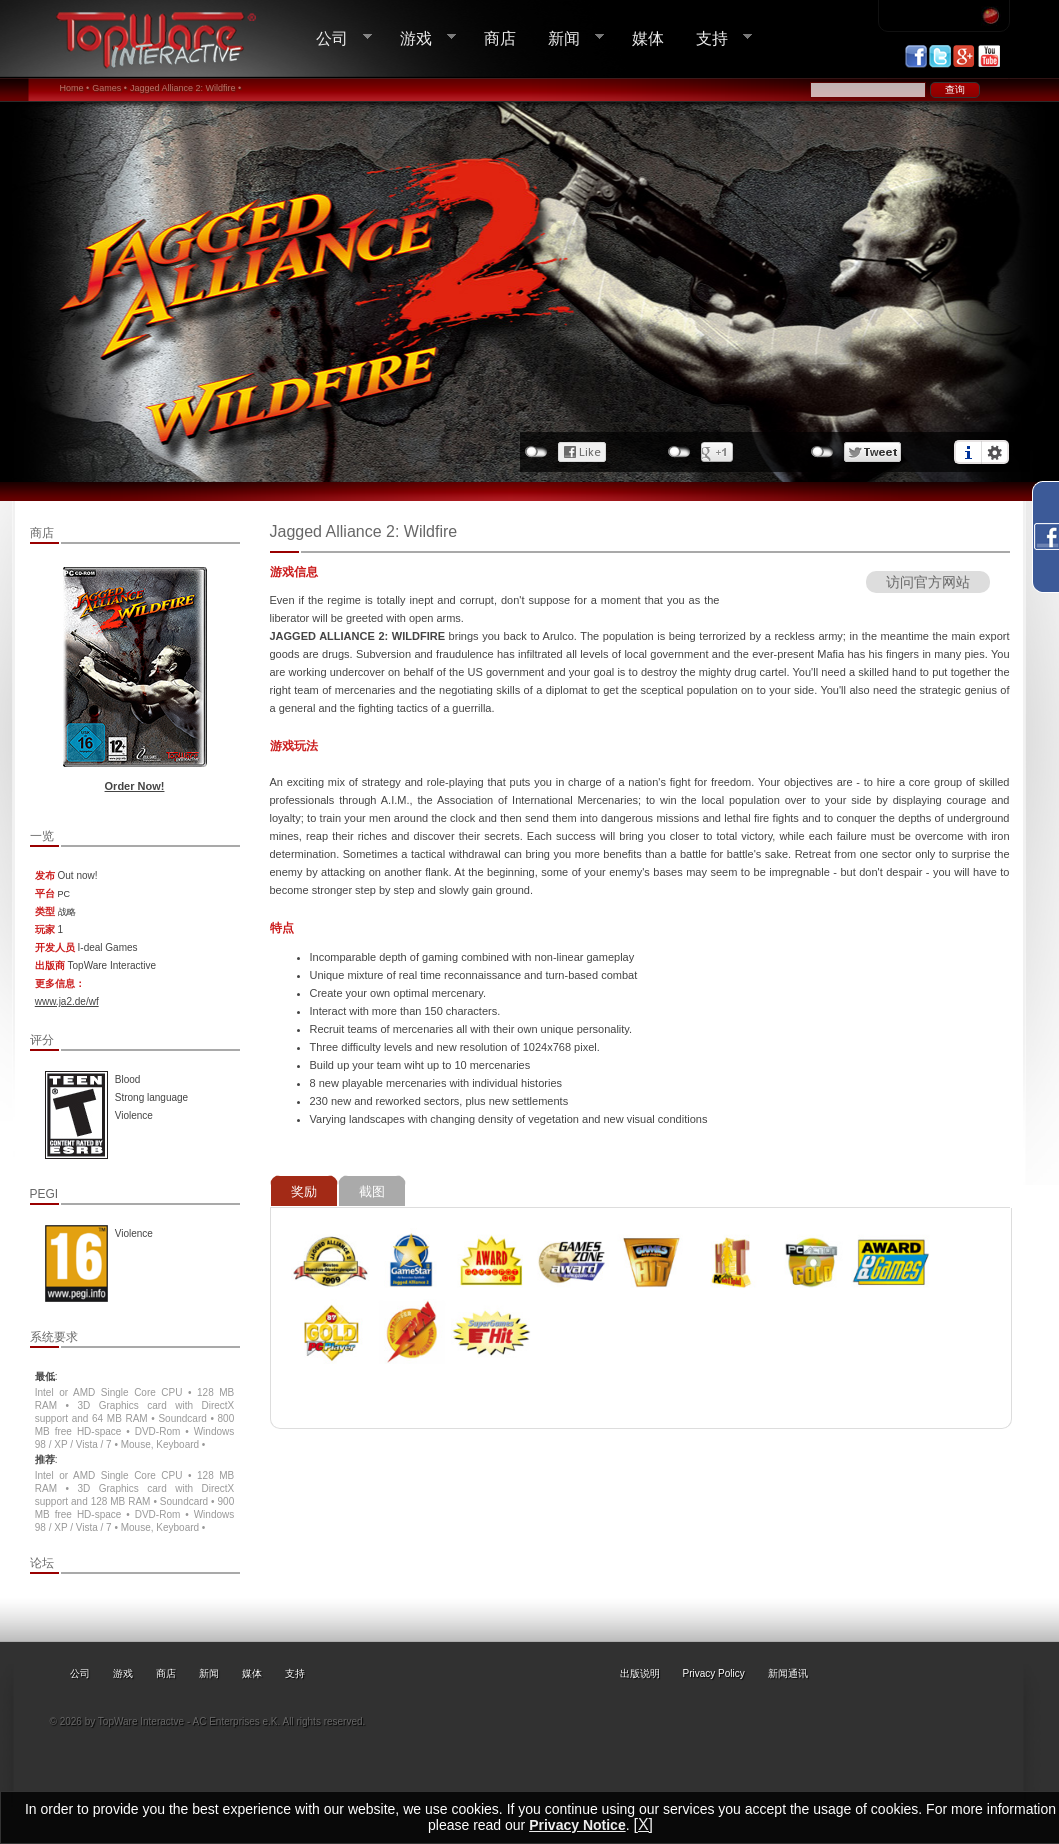 Image resolution: width=1059 pixels, height=1844 pixels. Describe the element at coordinates (500, 38) in the screenshot. I see `商店` at that location.